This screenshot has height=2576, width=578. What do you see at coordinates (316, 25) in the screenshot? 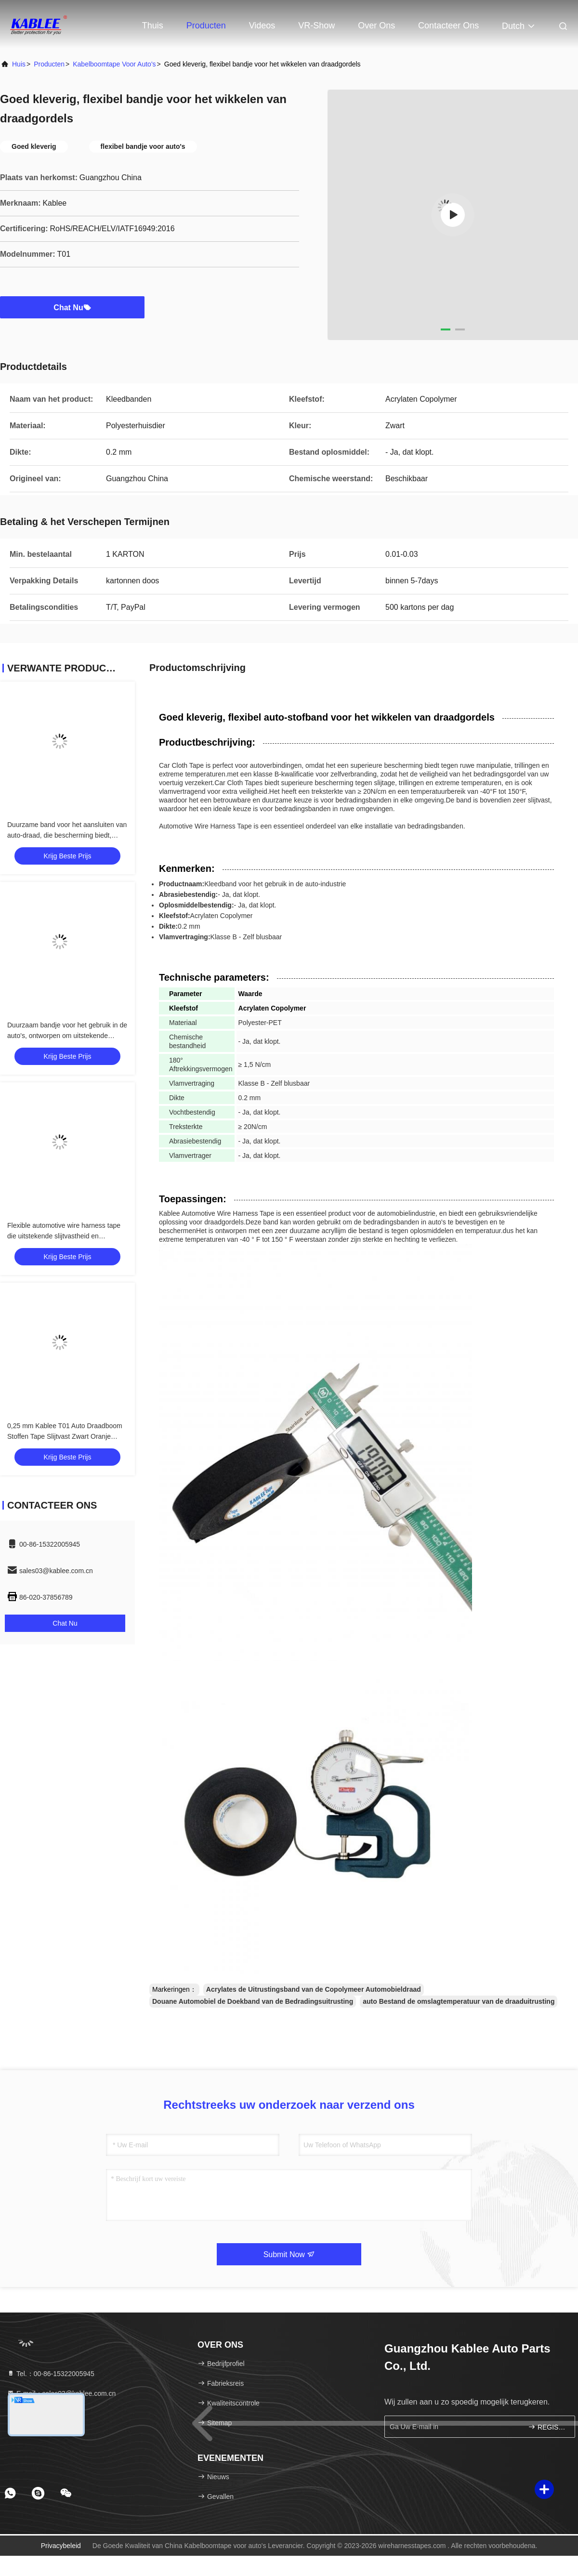
I see `VR-show` at bounding box center [316, 25].